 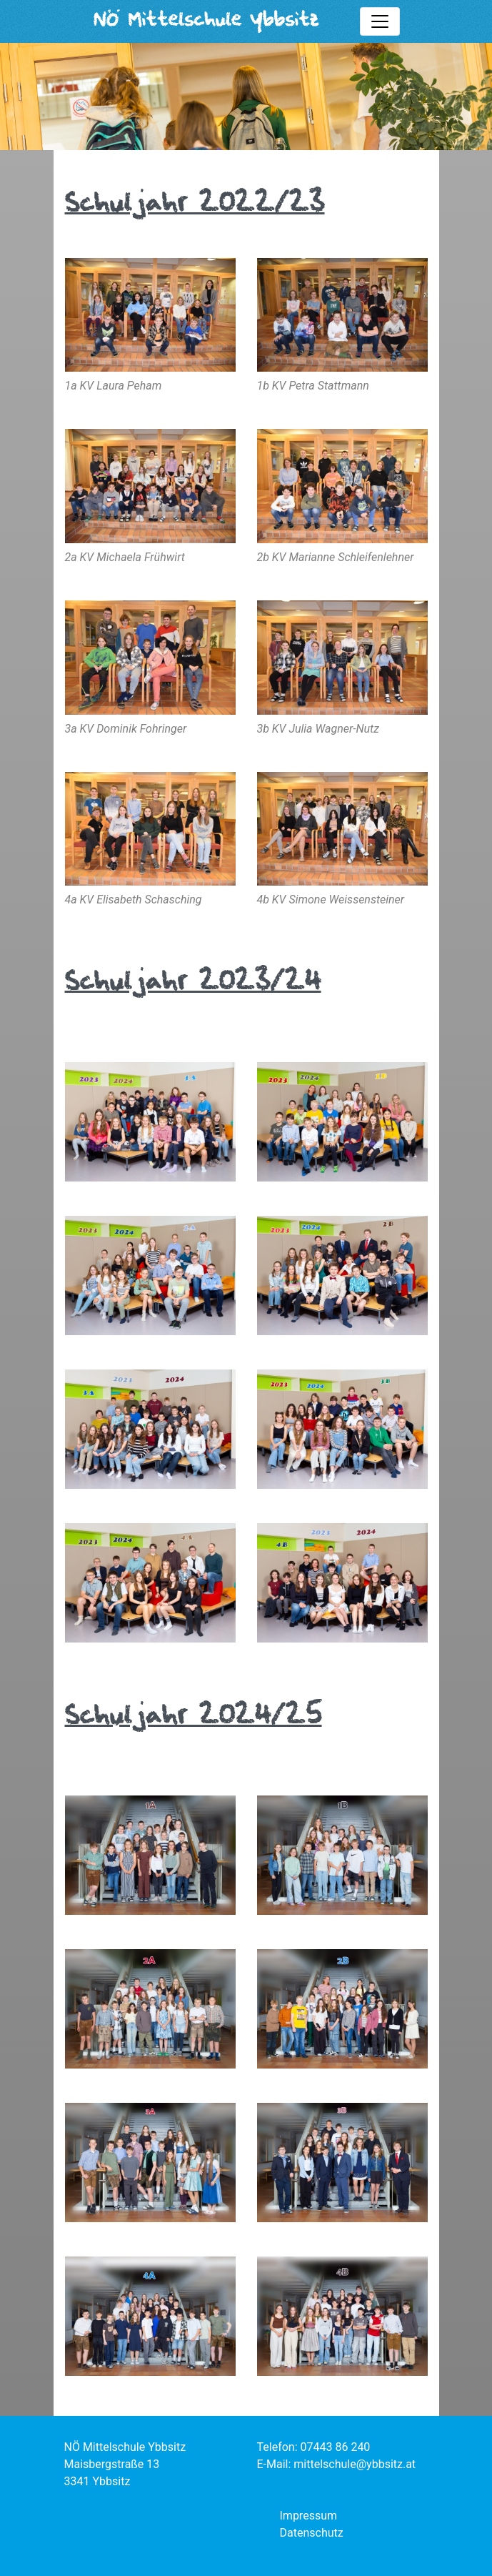 What do you see at coordinates (380, 21) in the screenshot?
I see `[Toggle mainmenu]` at bounding box center [380, 21].